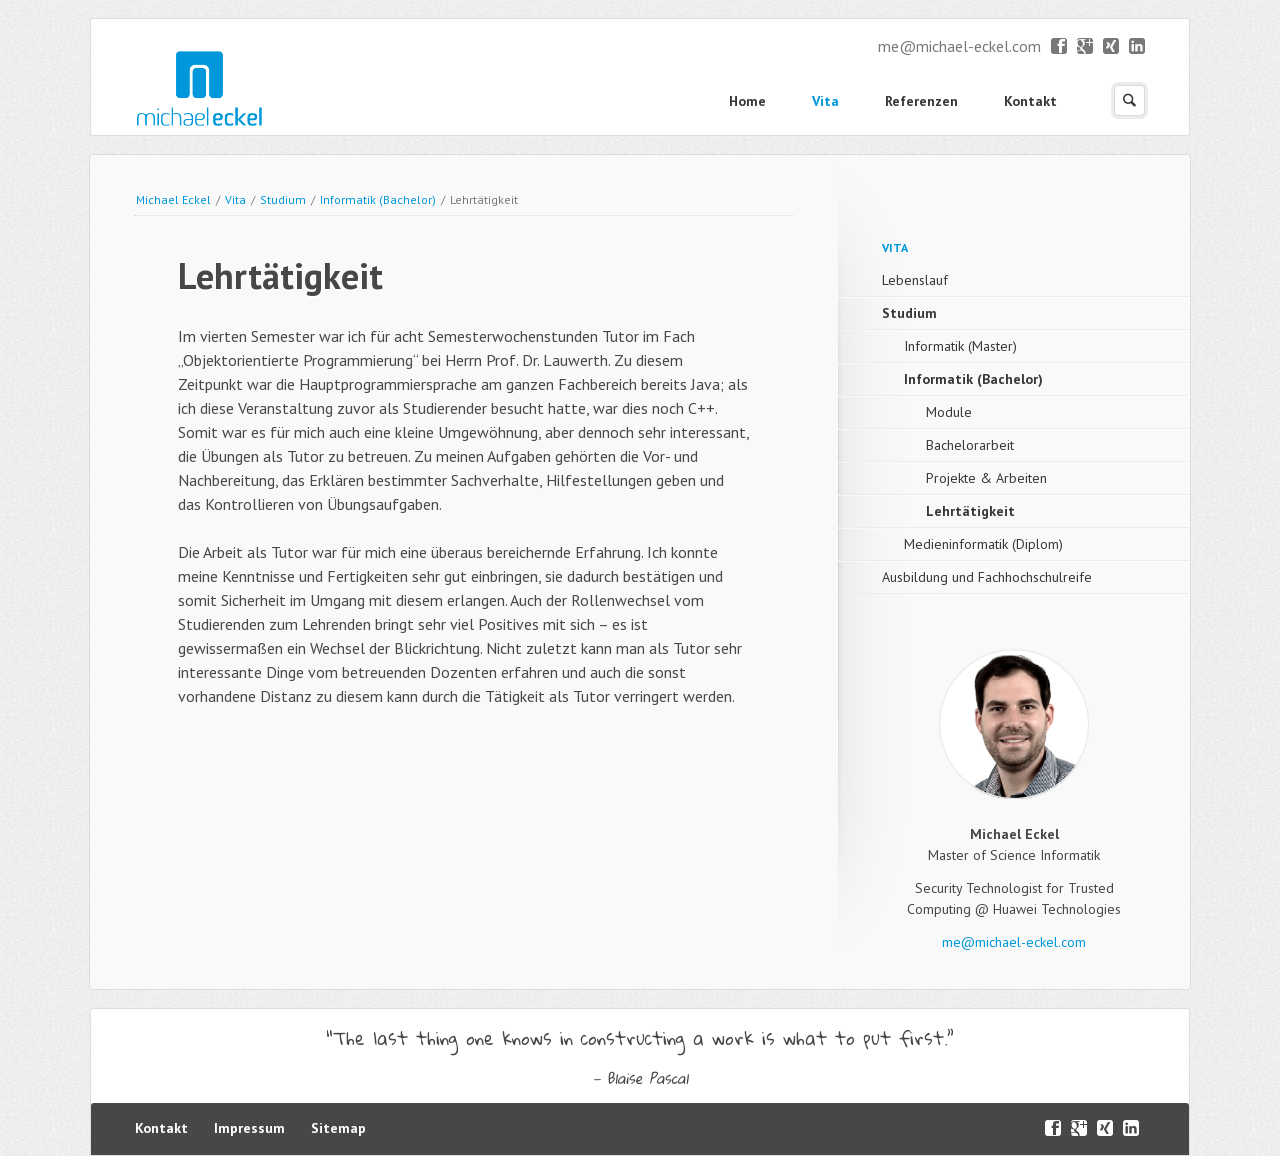 This screenshot has height=1156, width=1280. I want to click on Sitemap, so click(338, 1128).